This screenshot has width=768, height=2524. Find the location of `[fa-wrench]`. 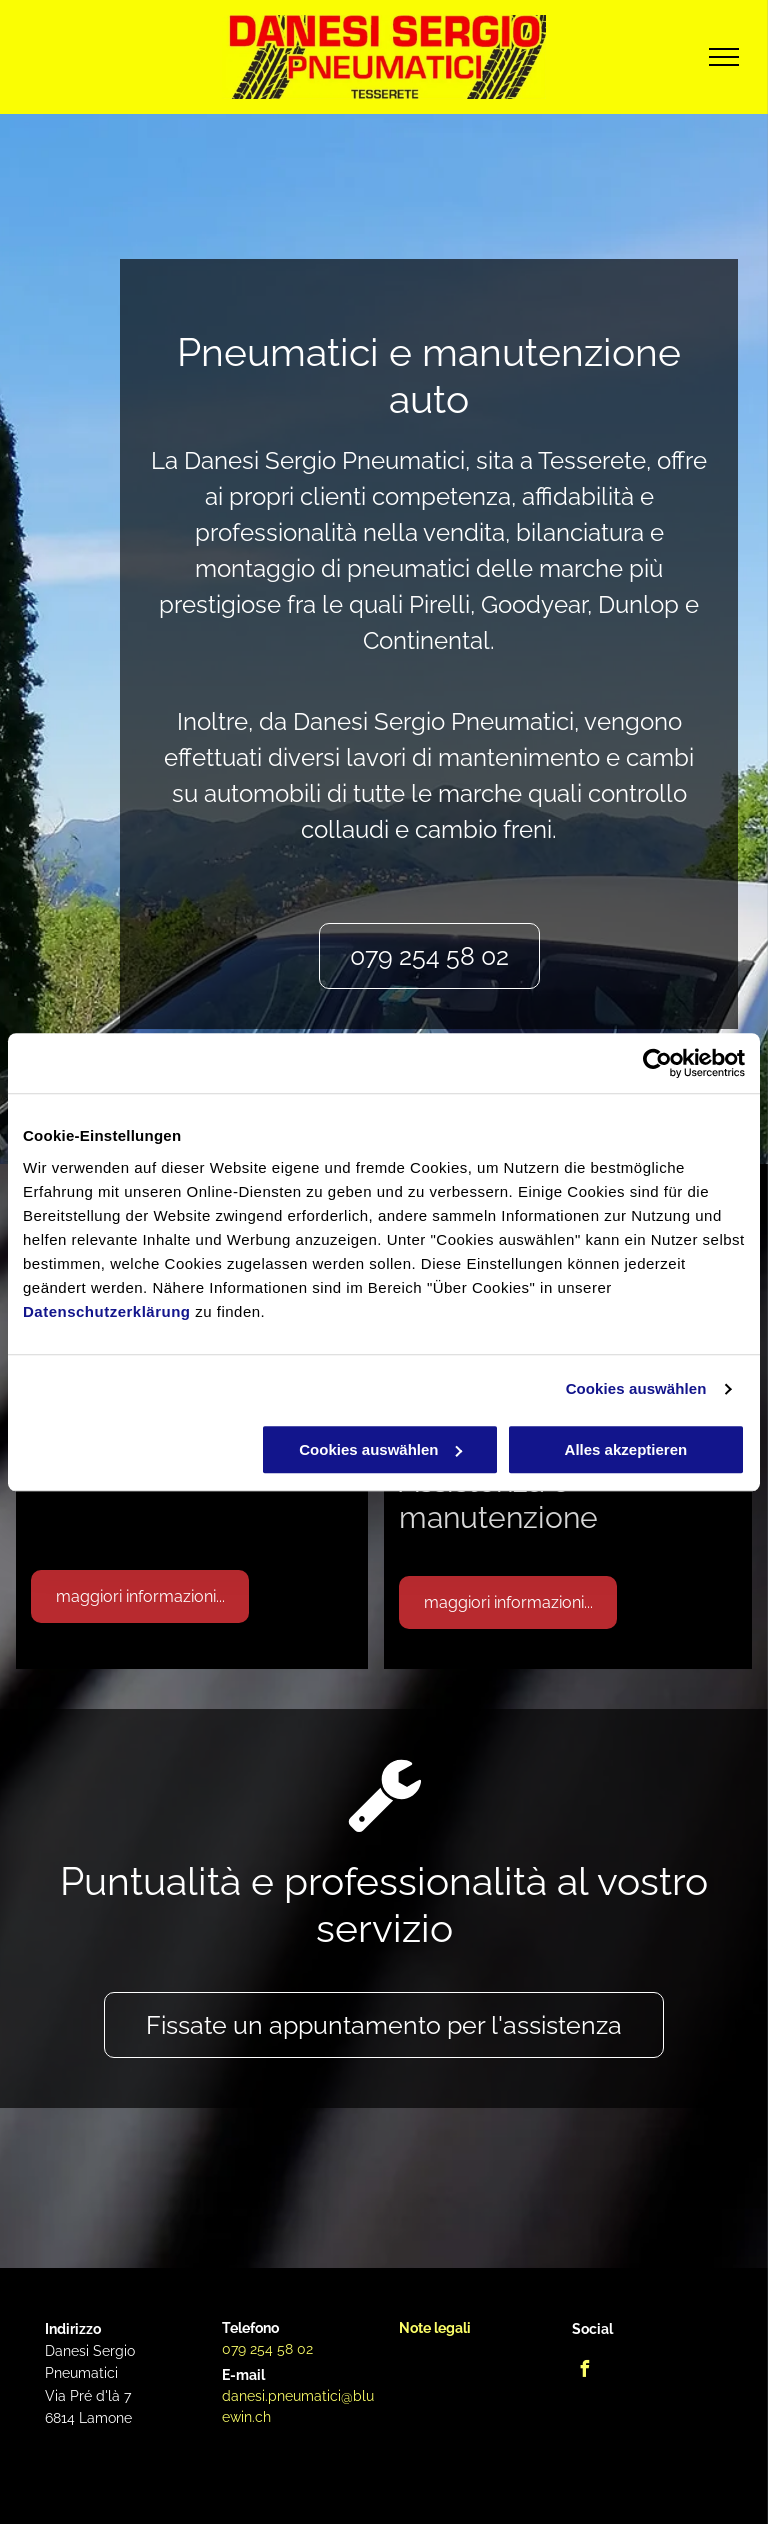

[fa-wrench] is located at coordinates (384, 1827).